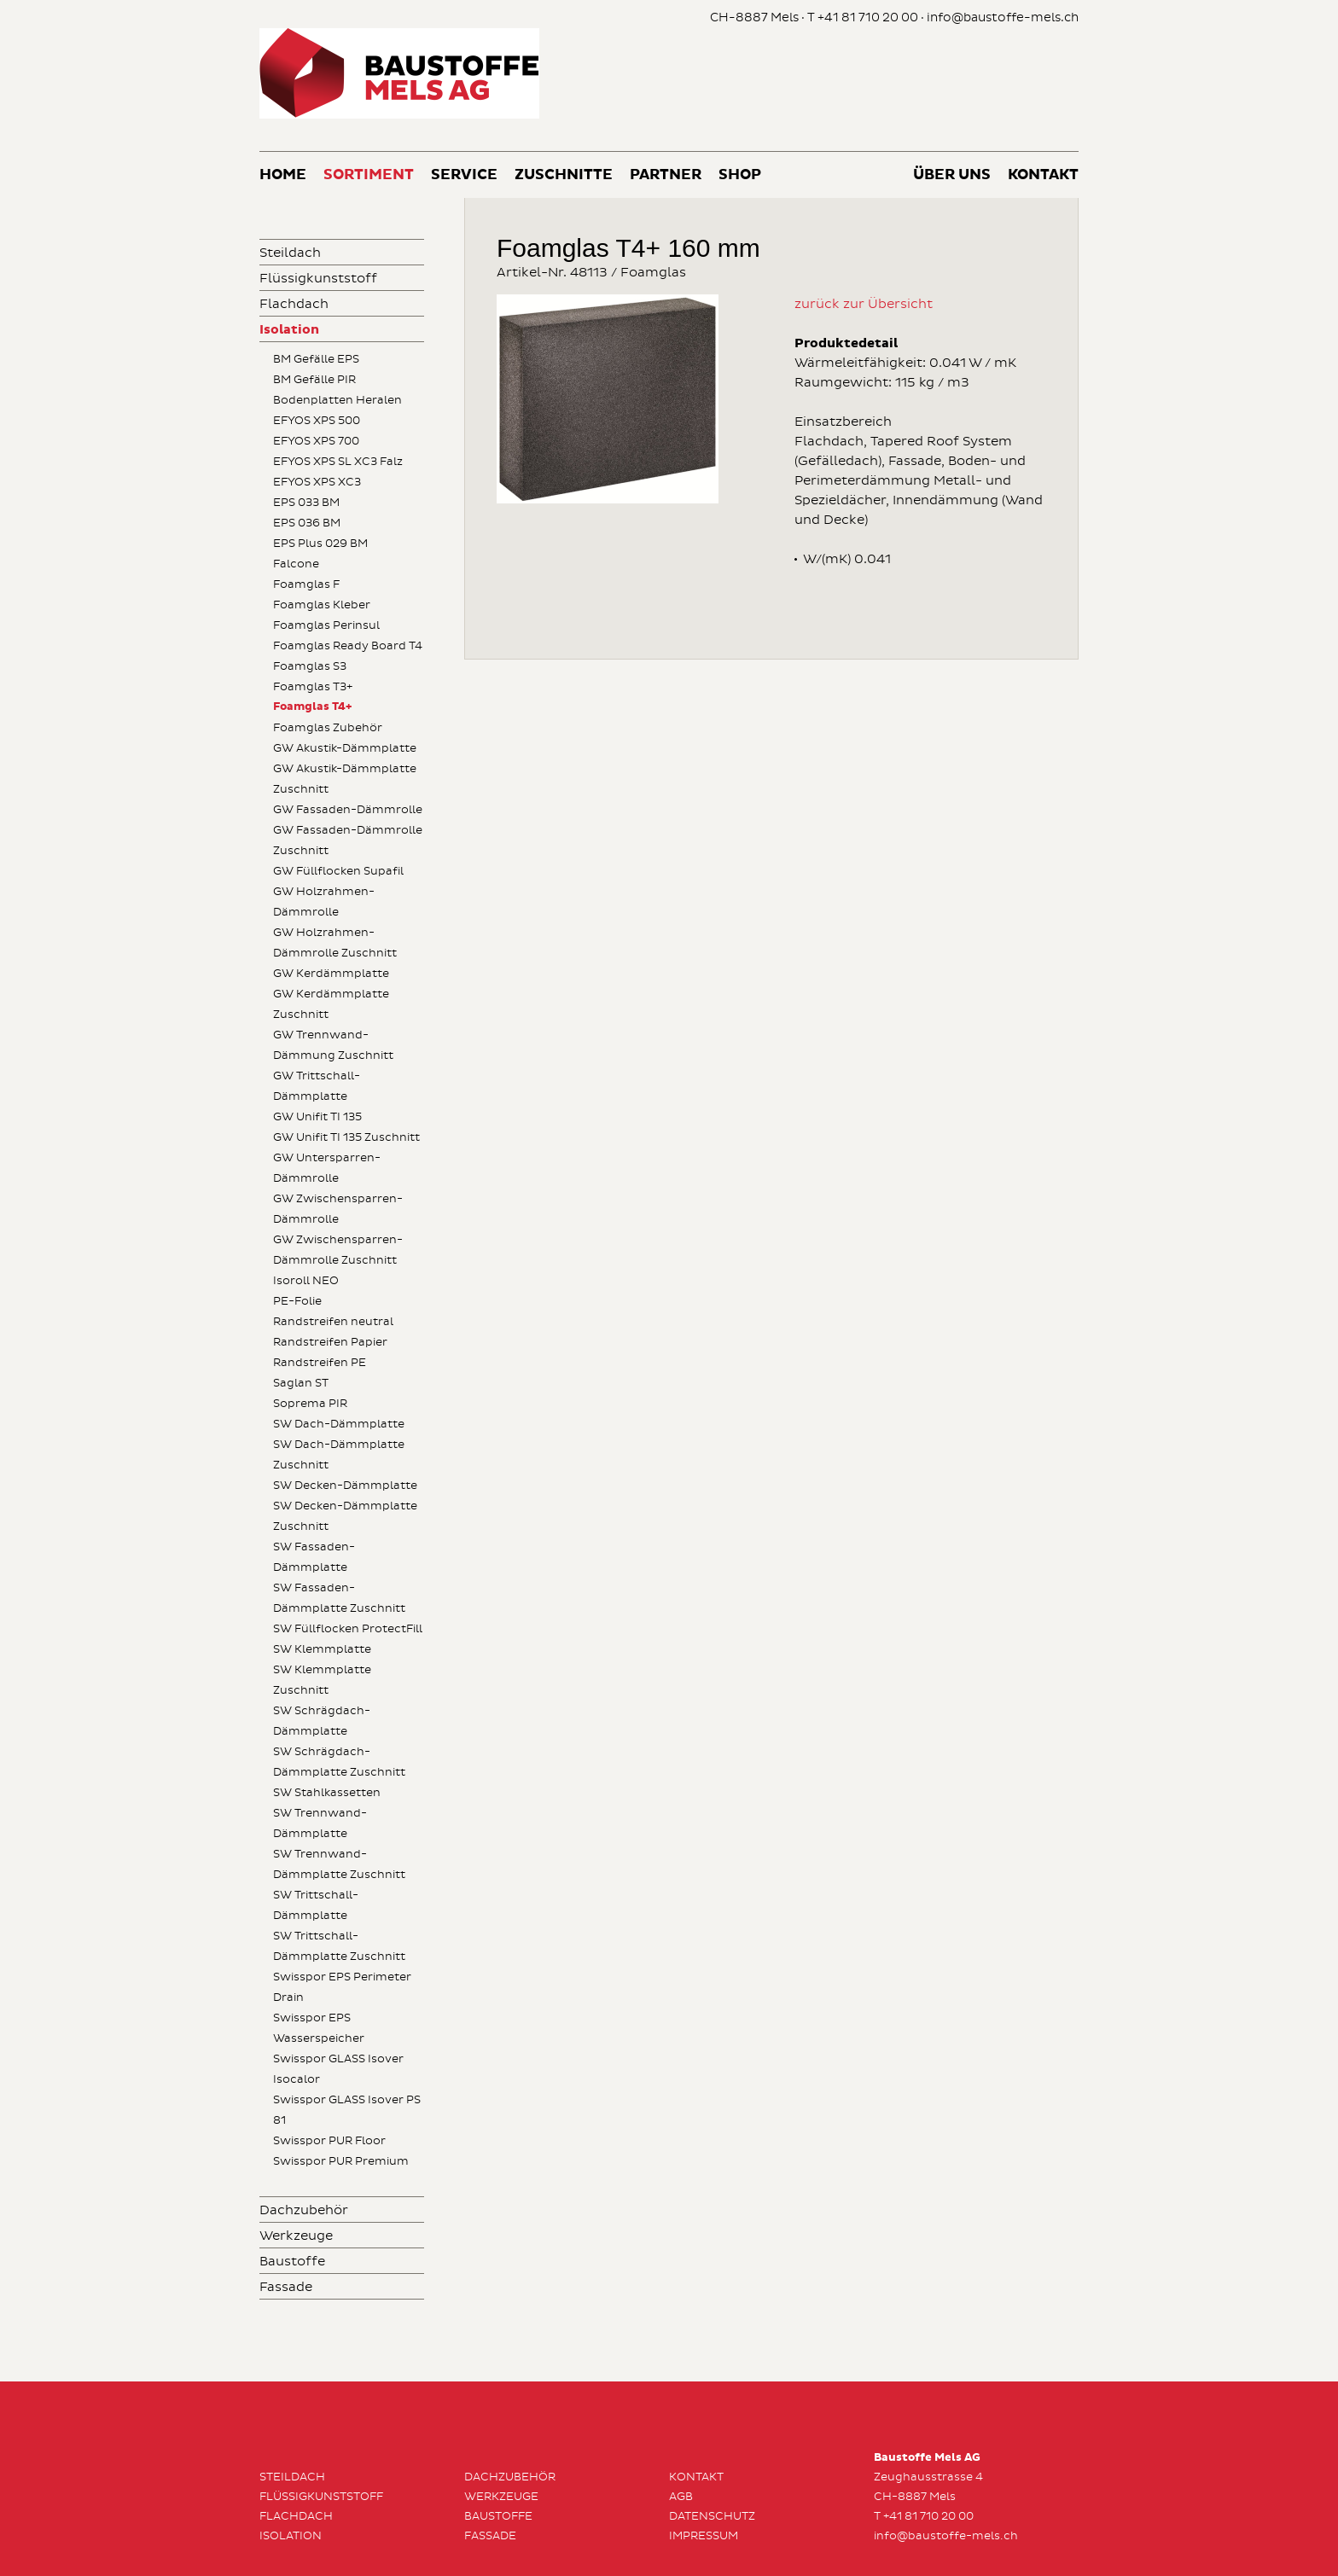 This screenshot has width=1338, height=2576. I want to click on SW Schrägdach-Dämmplatte, so click(321, 1721).